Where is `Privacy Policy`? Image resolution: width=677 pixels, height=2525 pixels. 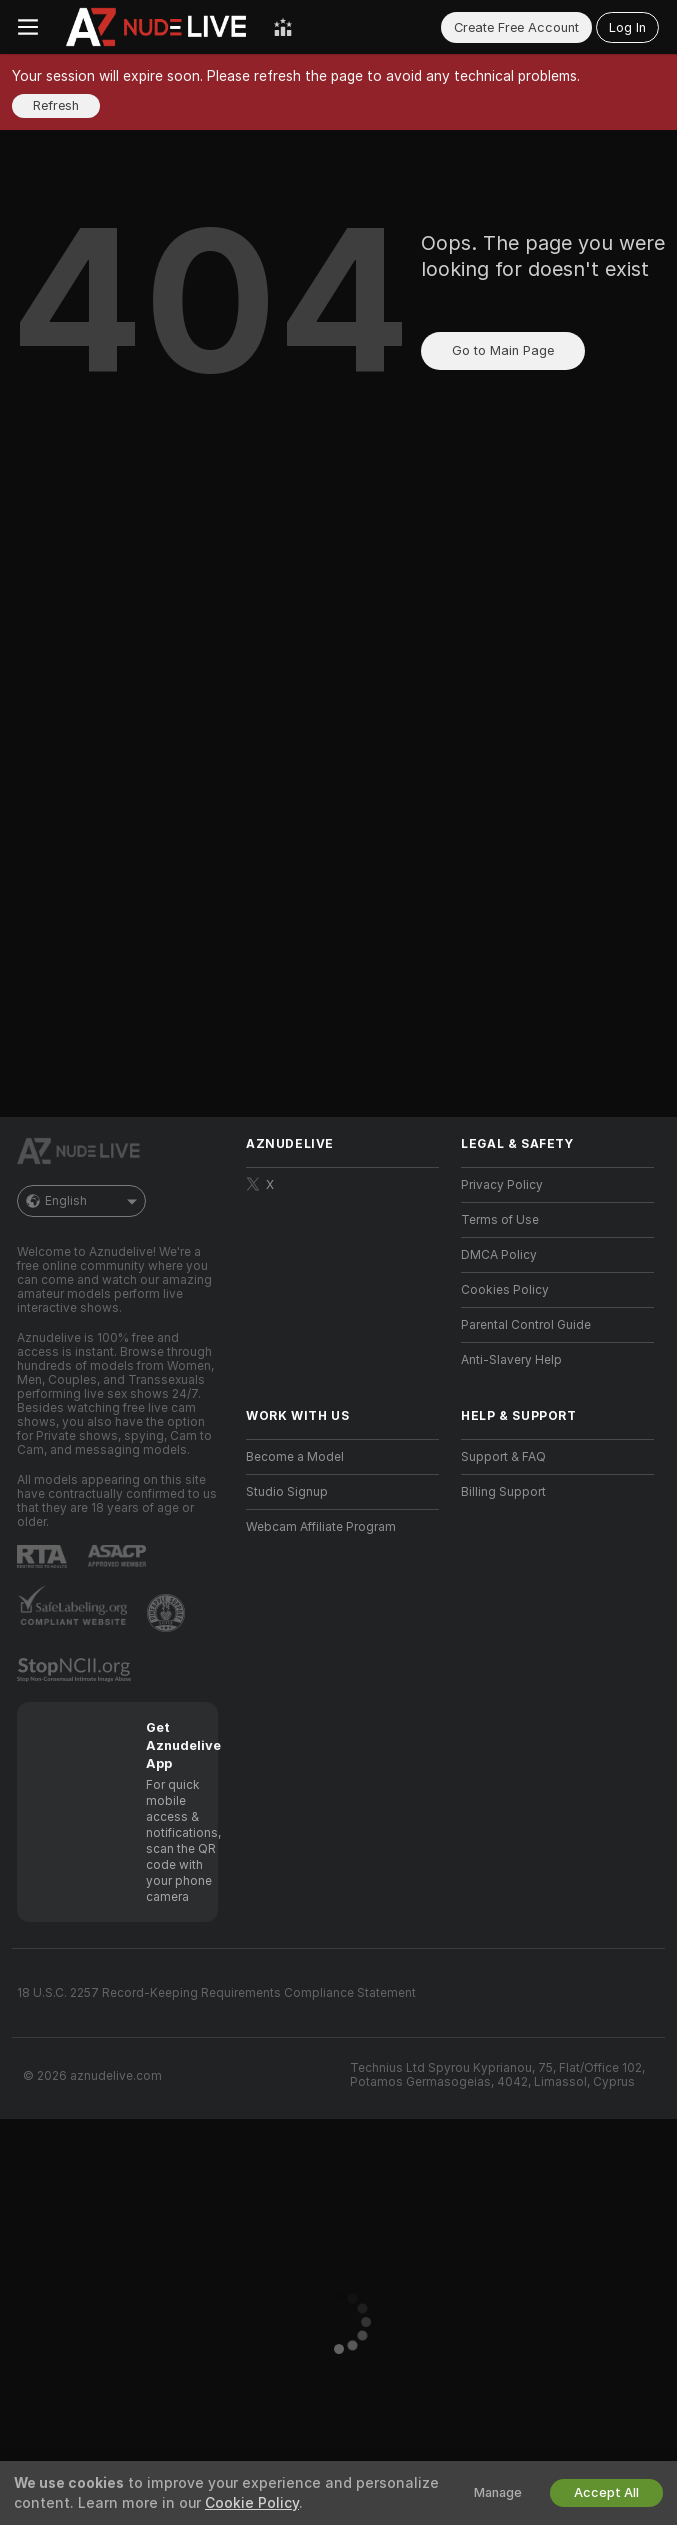 Privacy Policy is located at coordinates (502, 1185).